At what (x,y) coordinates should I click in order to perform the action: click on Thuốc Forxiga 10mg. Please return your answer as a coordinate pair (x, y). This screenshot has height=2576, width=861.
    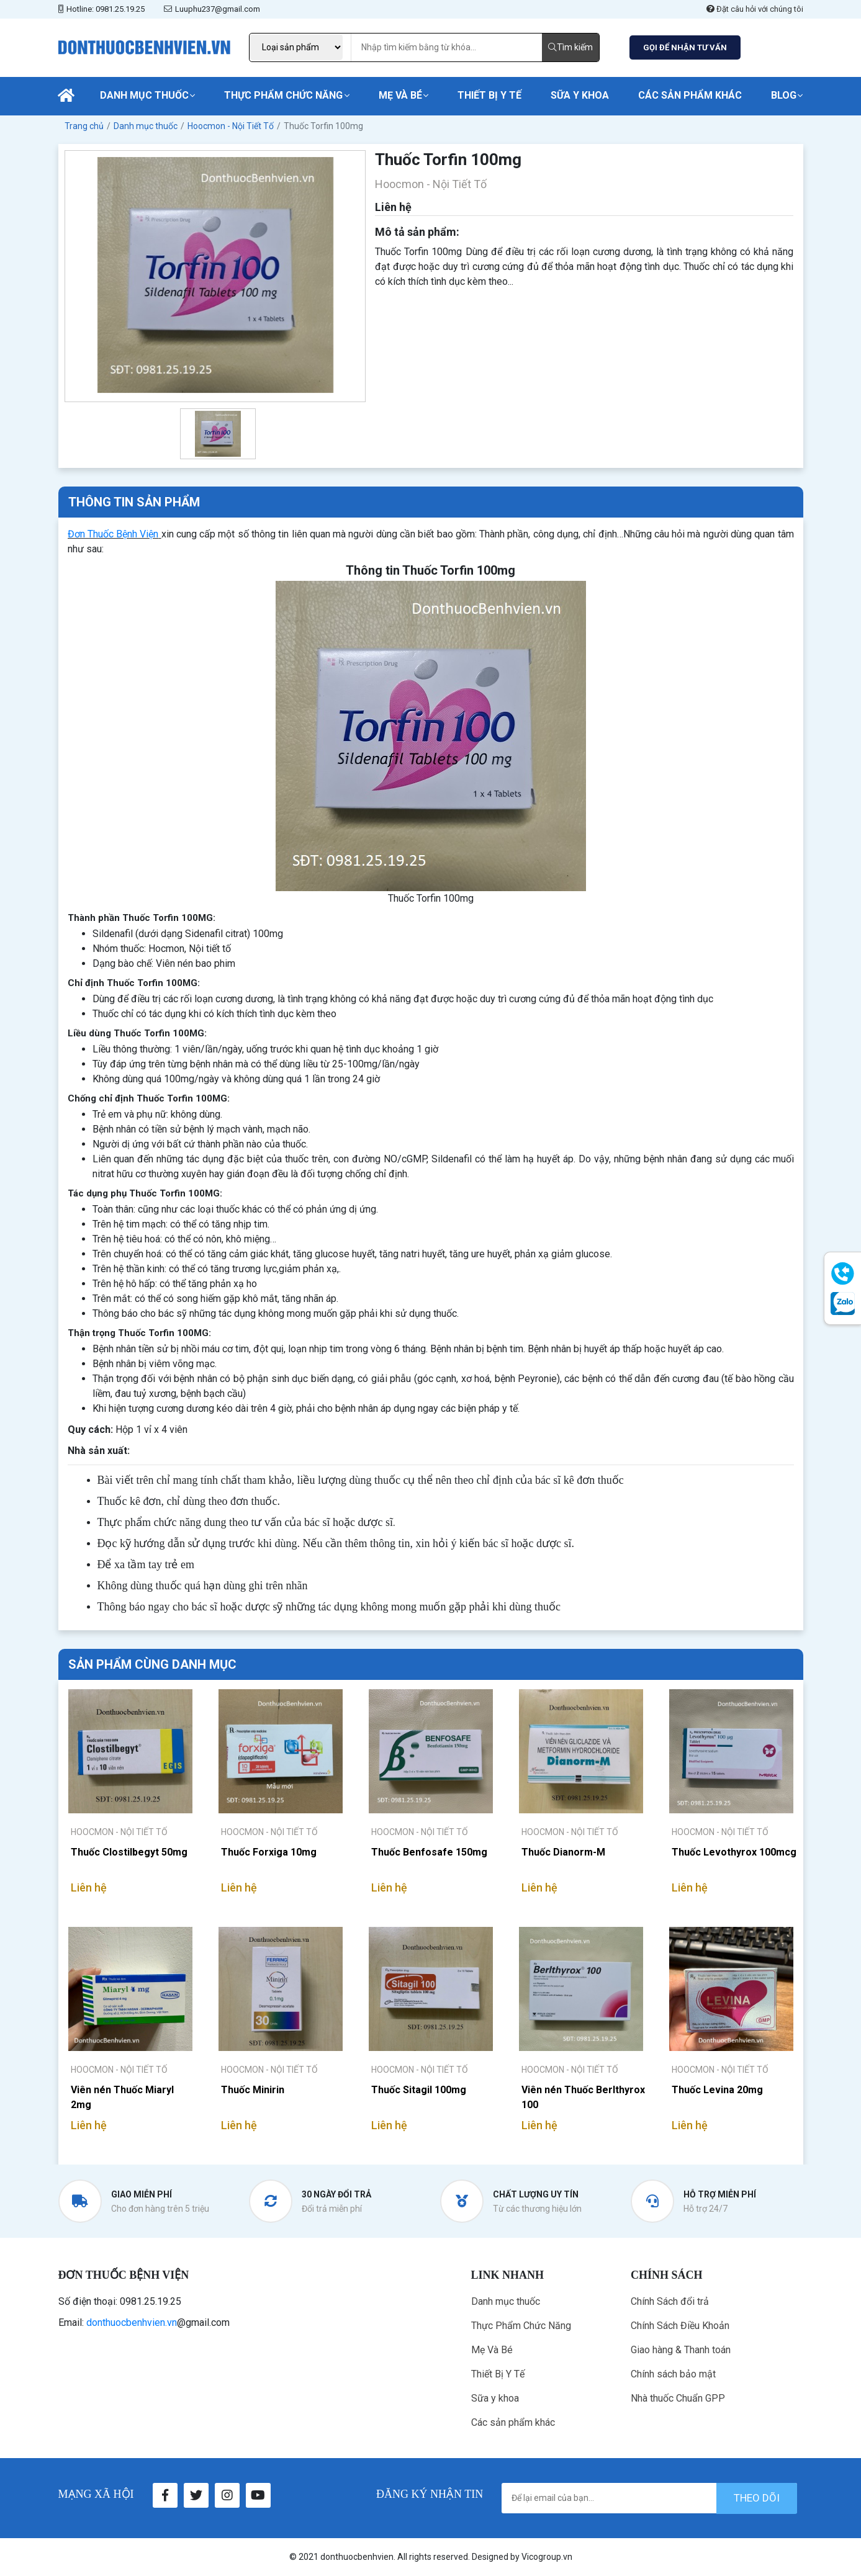
    Looking at the image, I should click on (269, 1852).